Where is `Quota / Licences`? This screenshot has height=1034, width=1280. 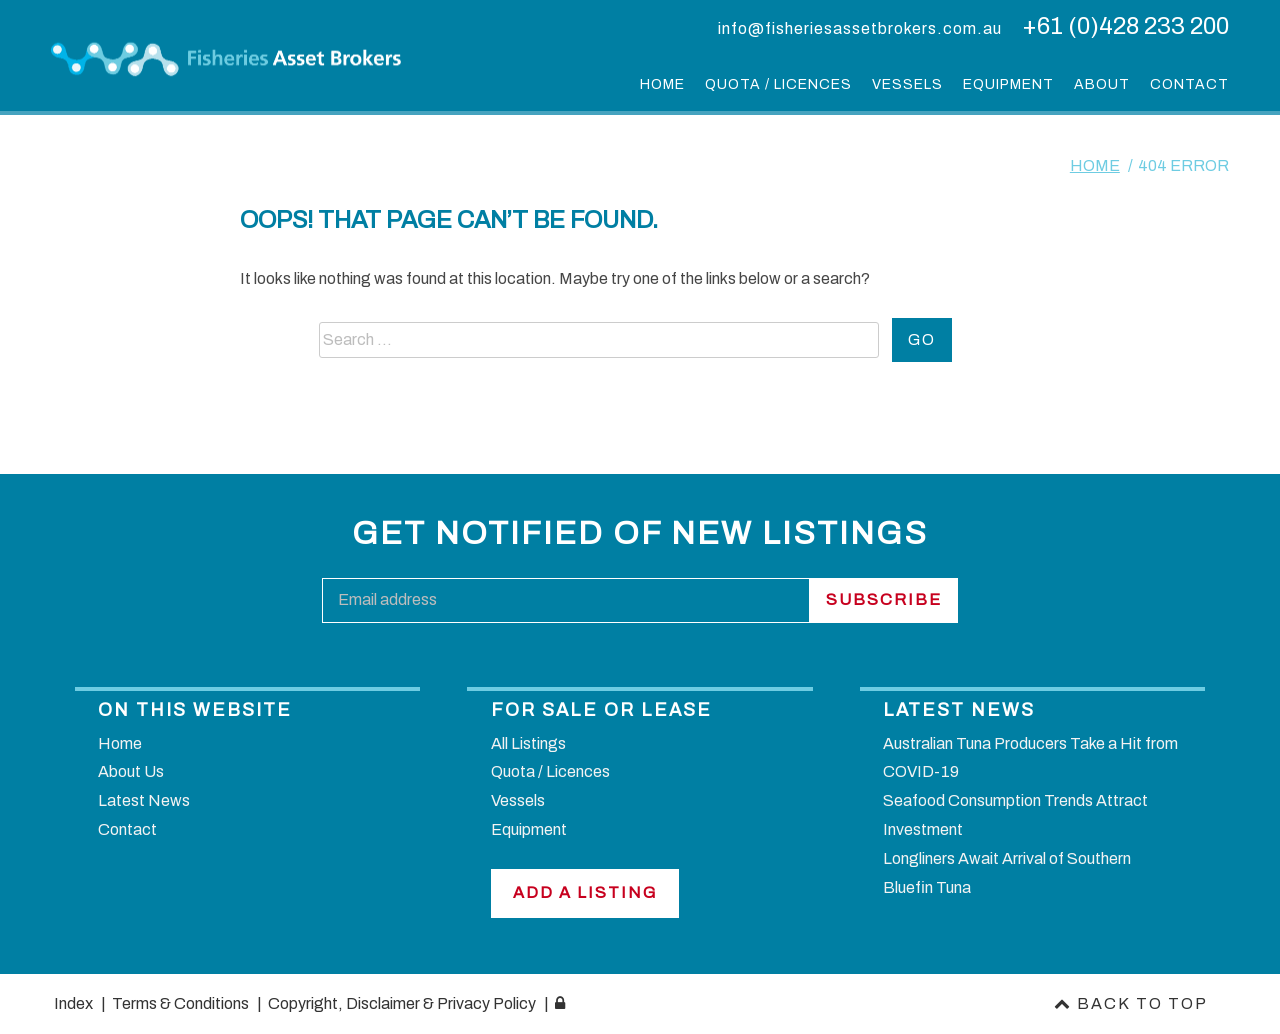 Quota / Licences is located at coordinates (778, 84).